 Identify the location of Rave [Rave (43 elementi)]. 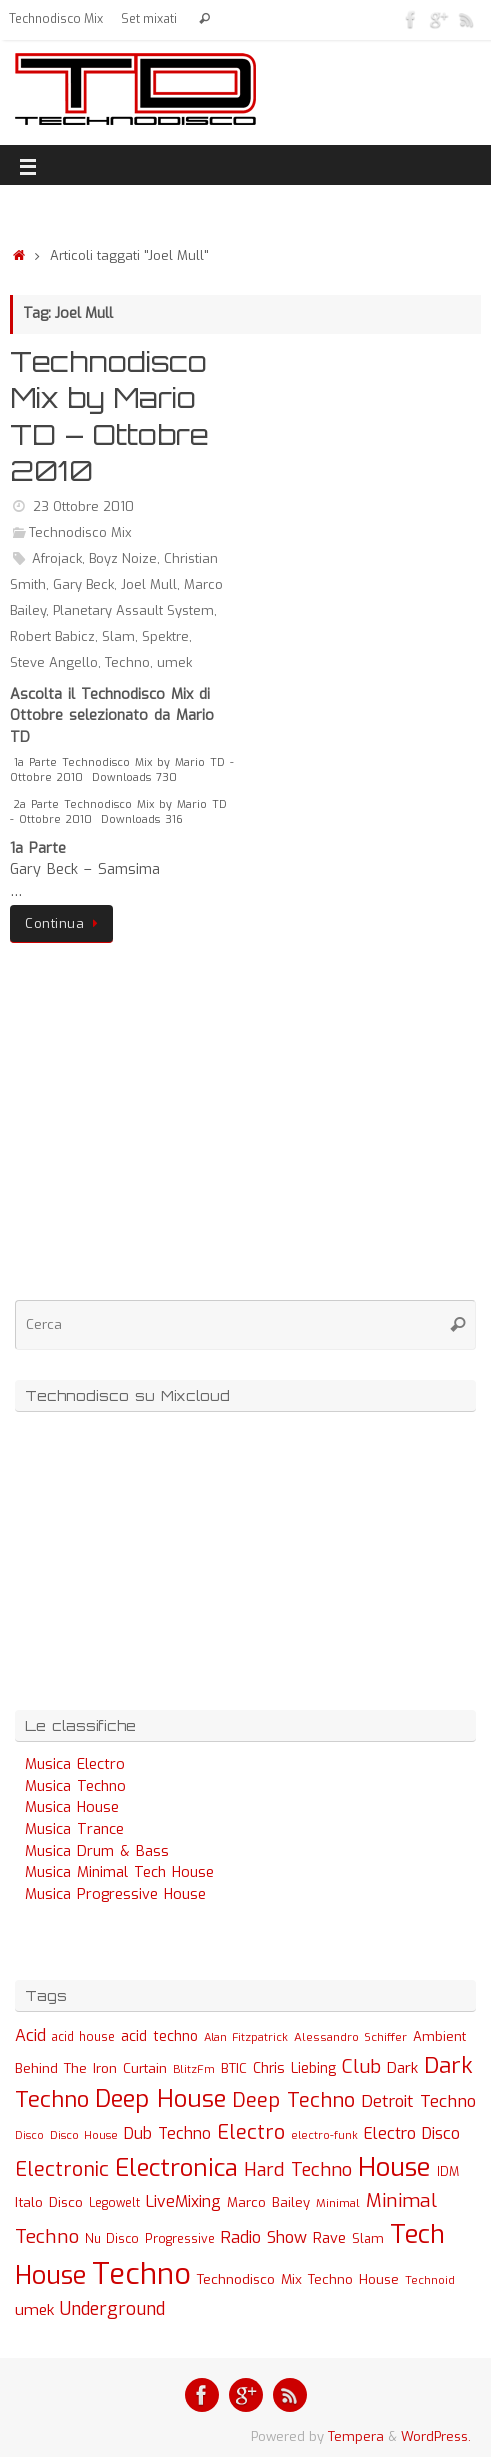
(329, 2238).